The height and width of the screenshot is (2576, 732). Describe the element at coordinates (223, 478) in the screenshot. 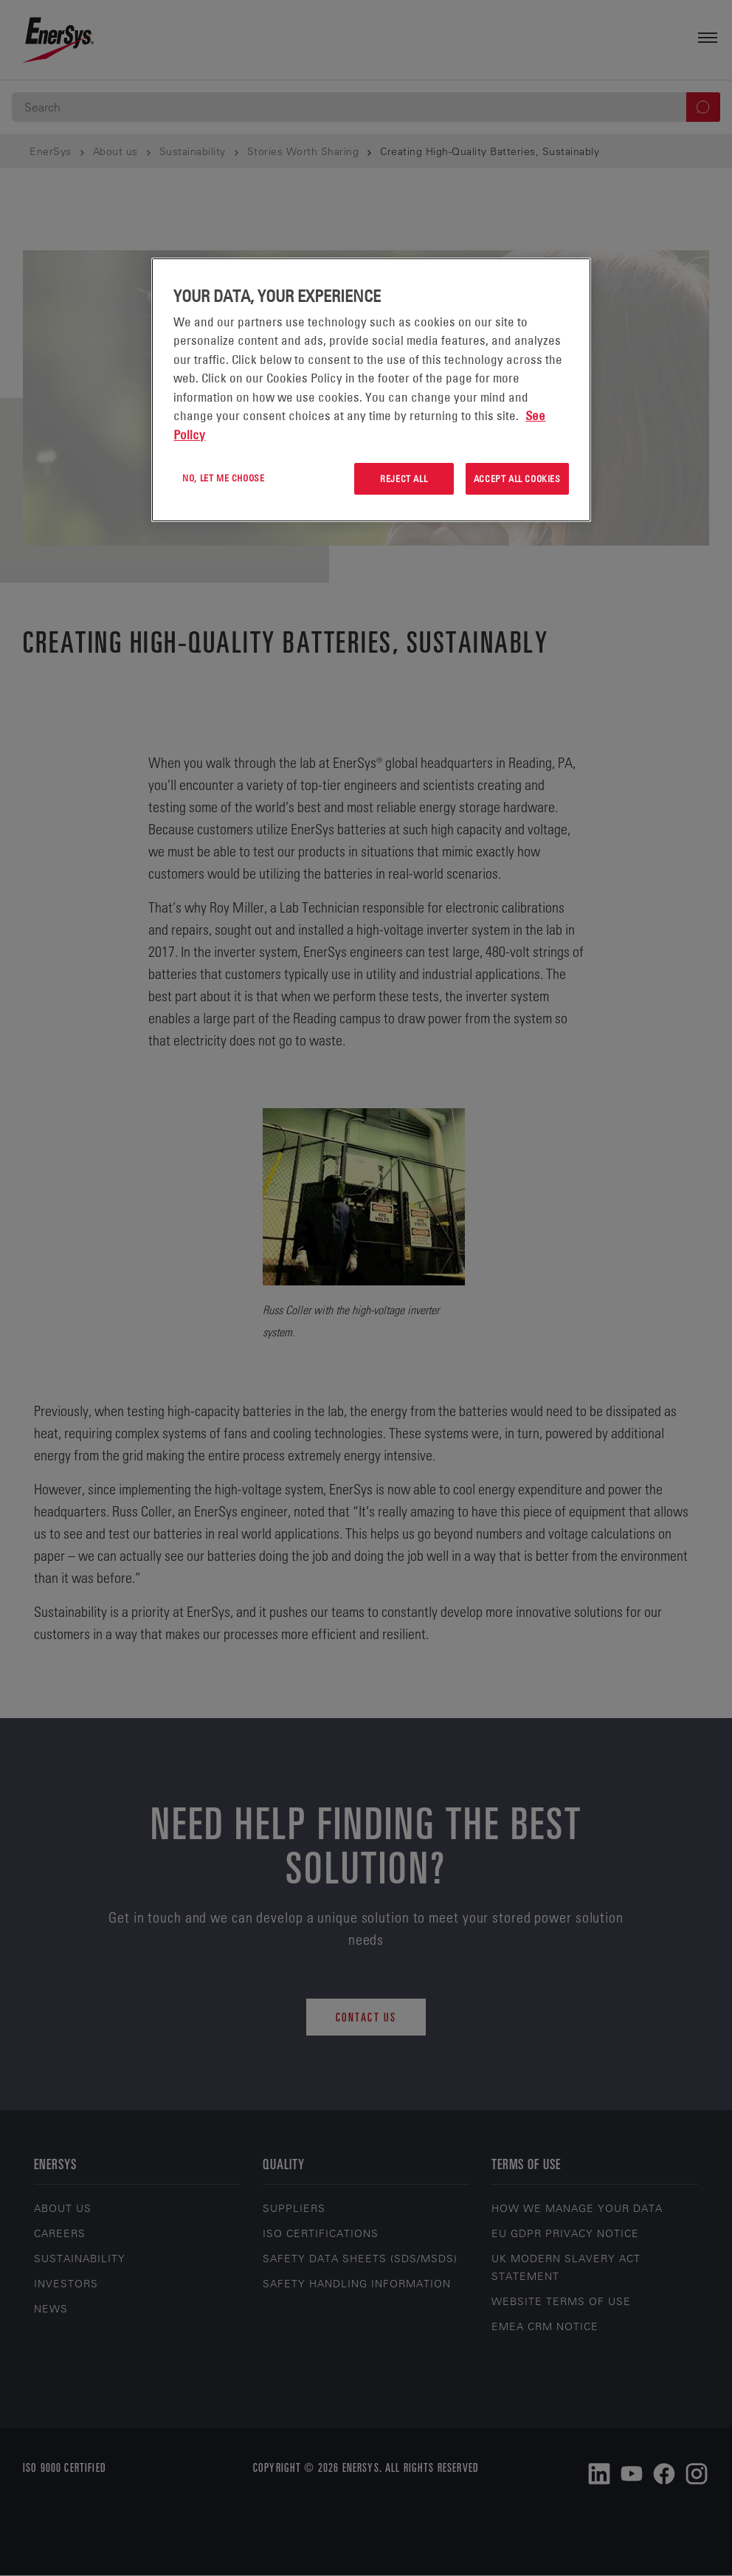

I see `No, let me choose` at that location.